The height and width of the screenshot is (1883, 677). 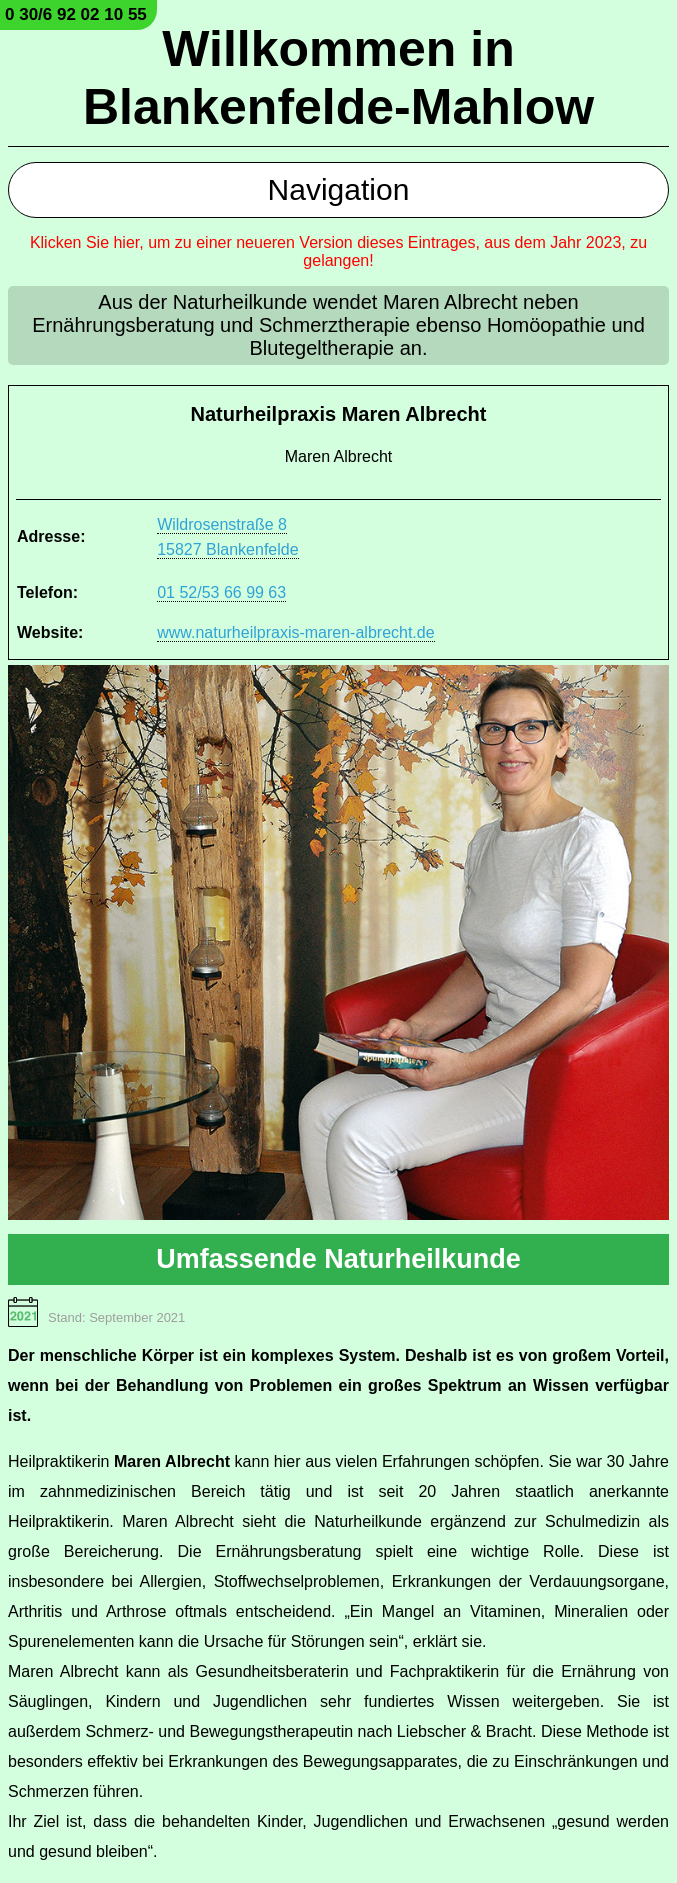 I want to click on 0 30/6 92 02 10 55, so click(x=76, y=14).